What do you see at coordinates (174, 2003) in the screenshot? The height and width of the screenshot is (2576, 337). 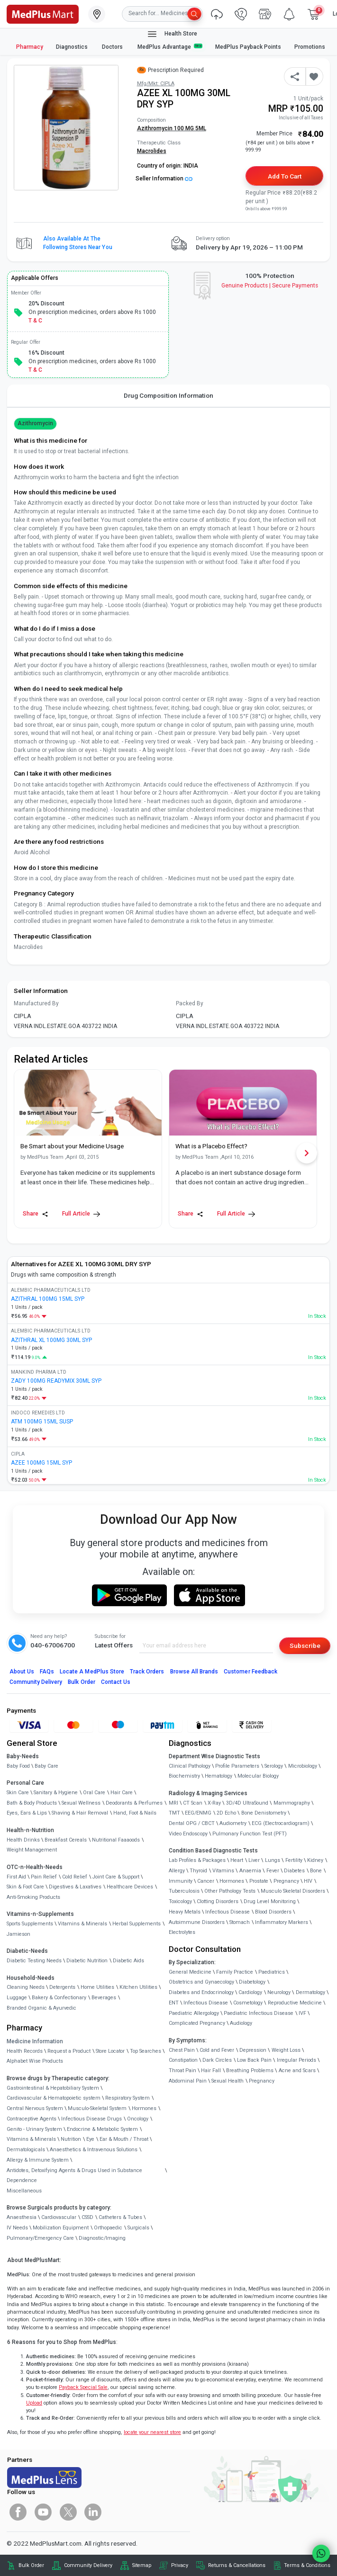 I see `ENT` at bounding box center [174, 2003].